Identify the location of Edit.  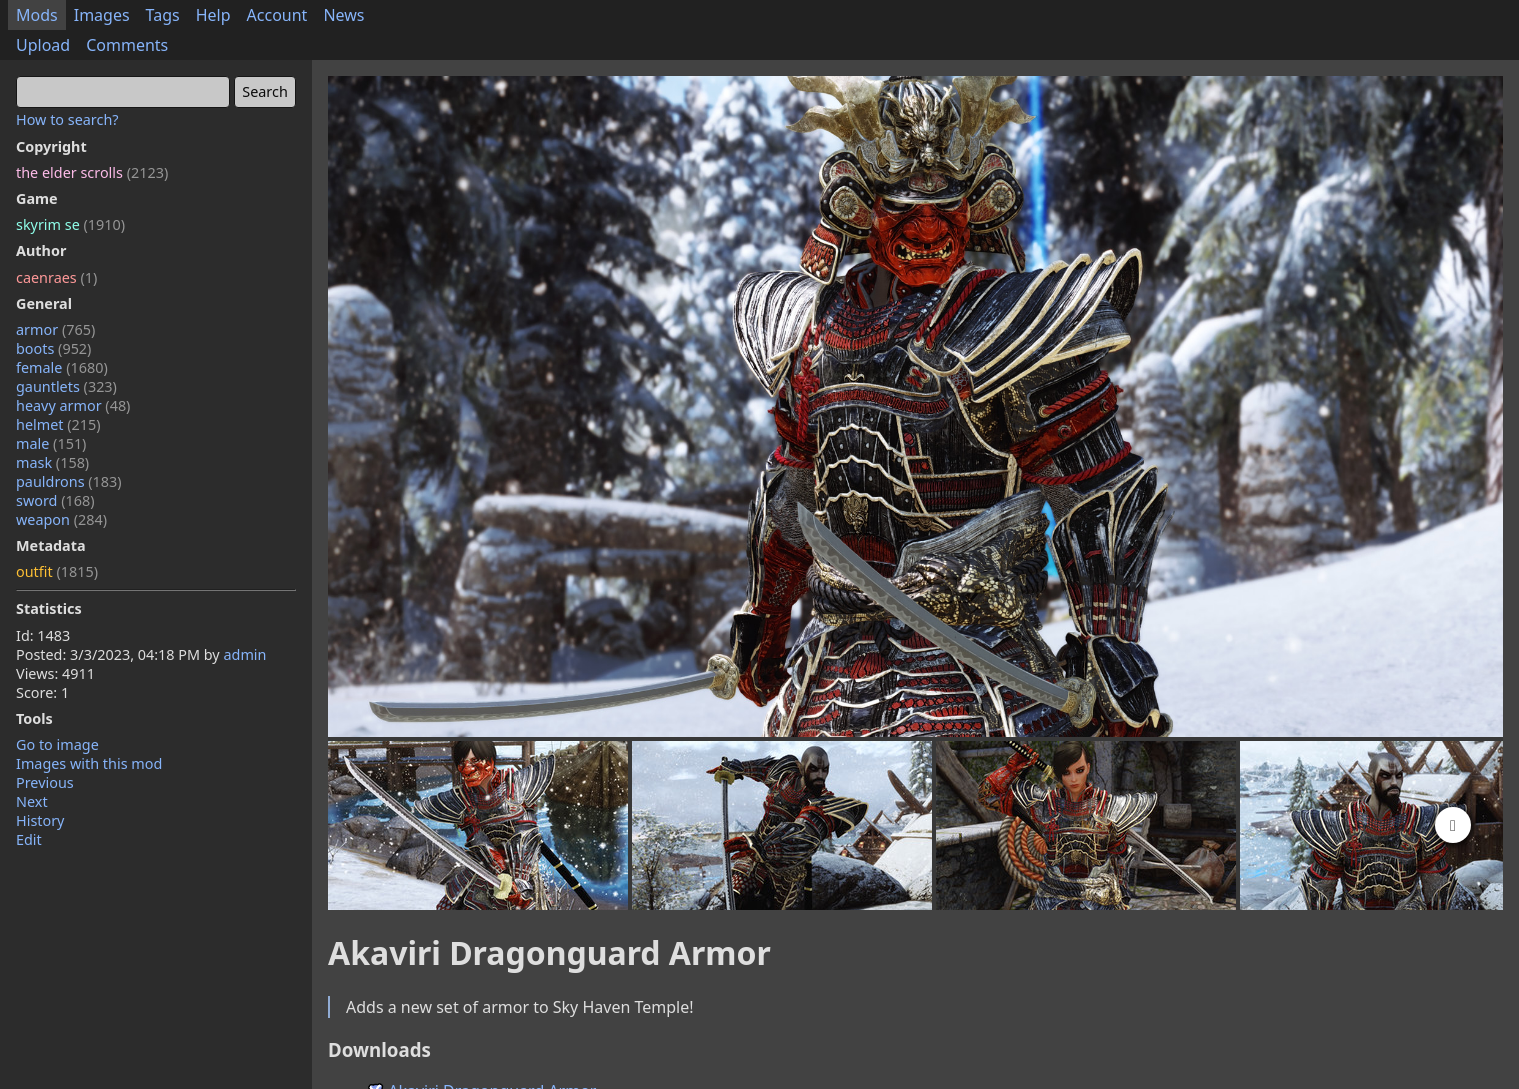
(29, 839).